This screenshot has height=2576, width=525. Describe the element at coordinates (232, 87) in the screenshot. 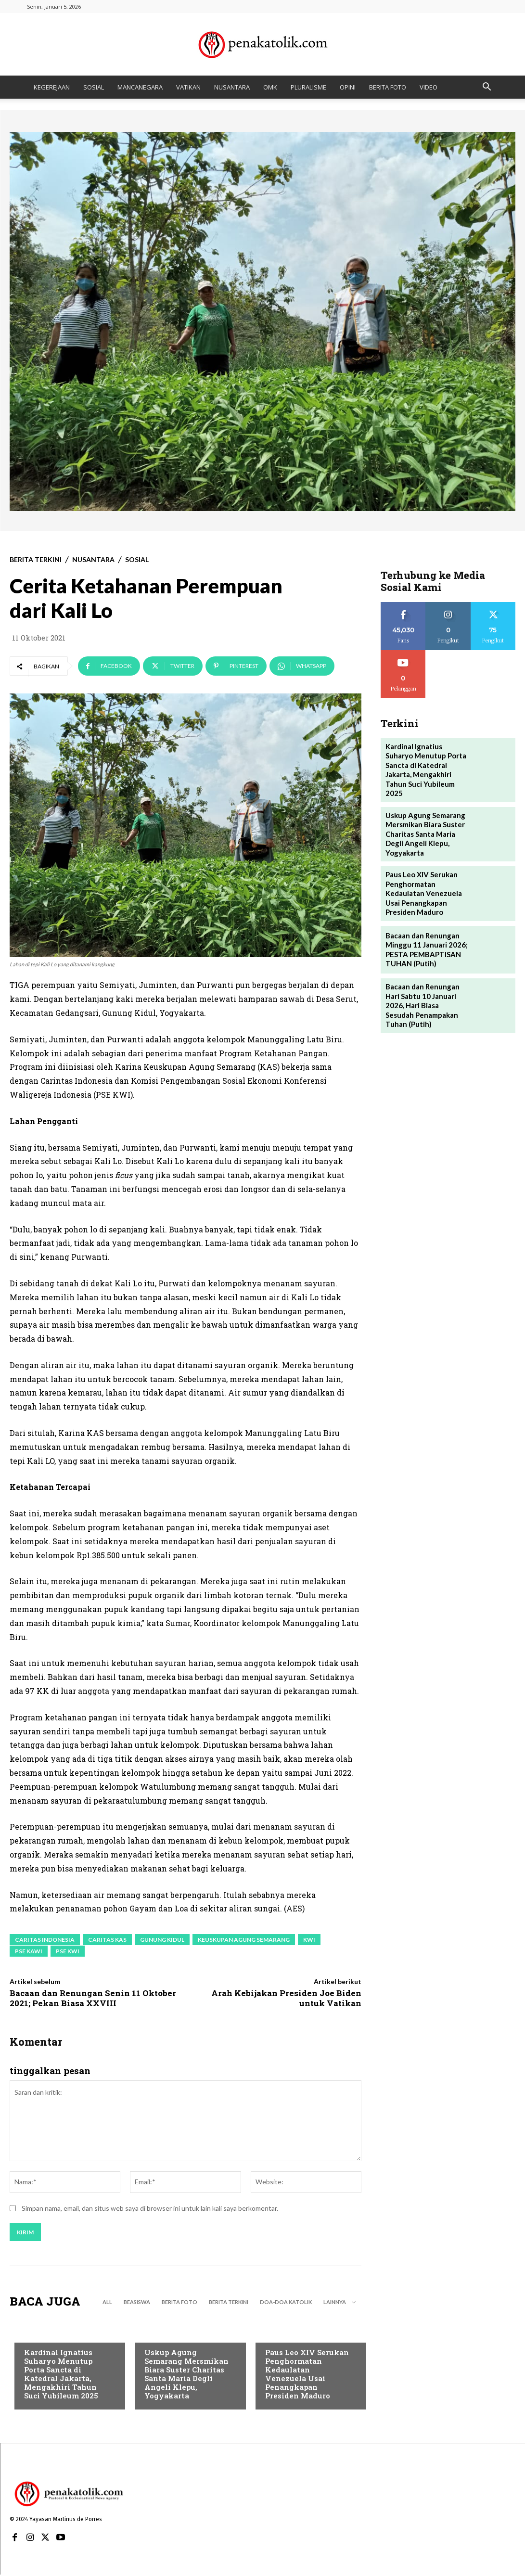

I see `NUSANTARA` at that location.